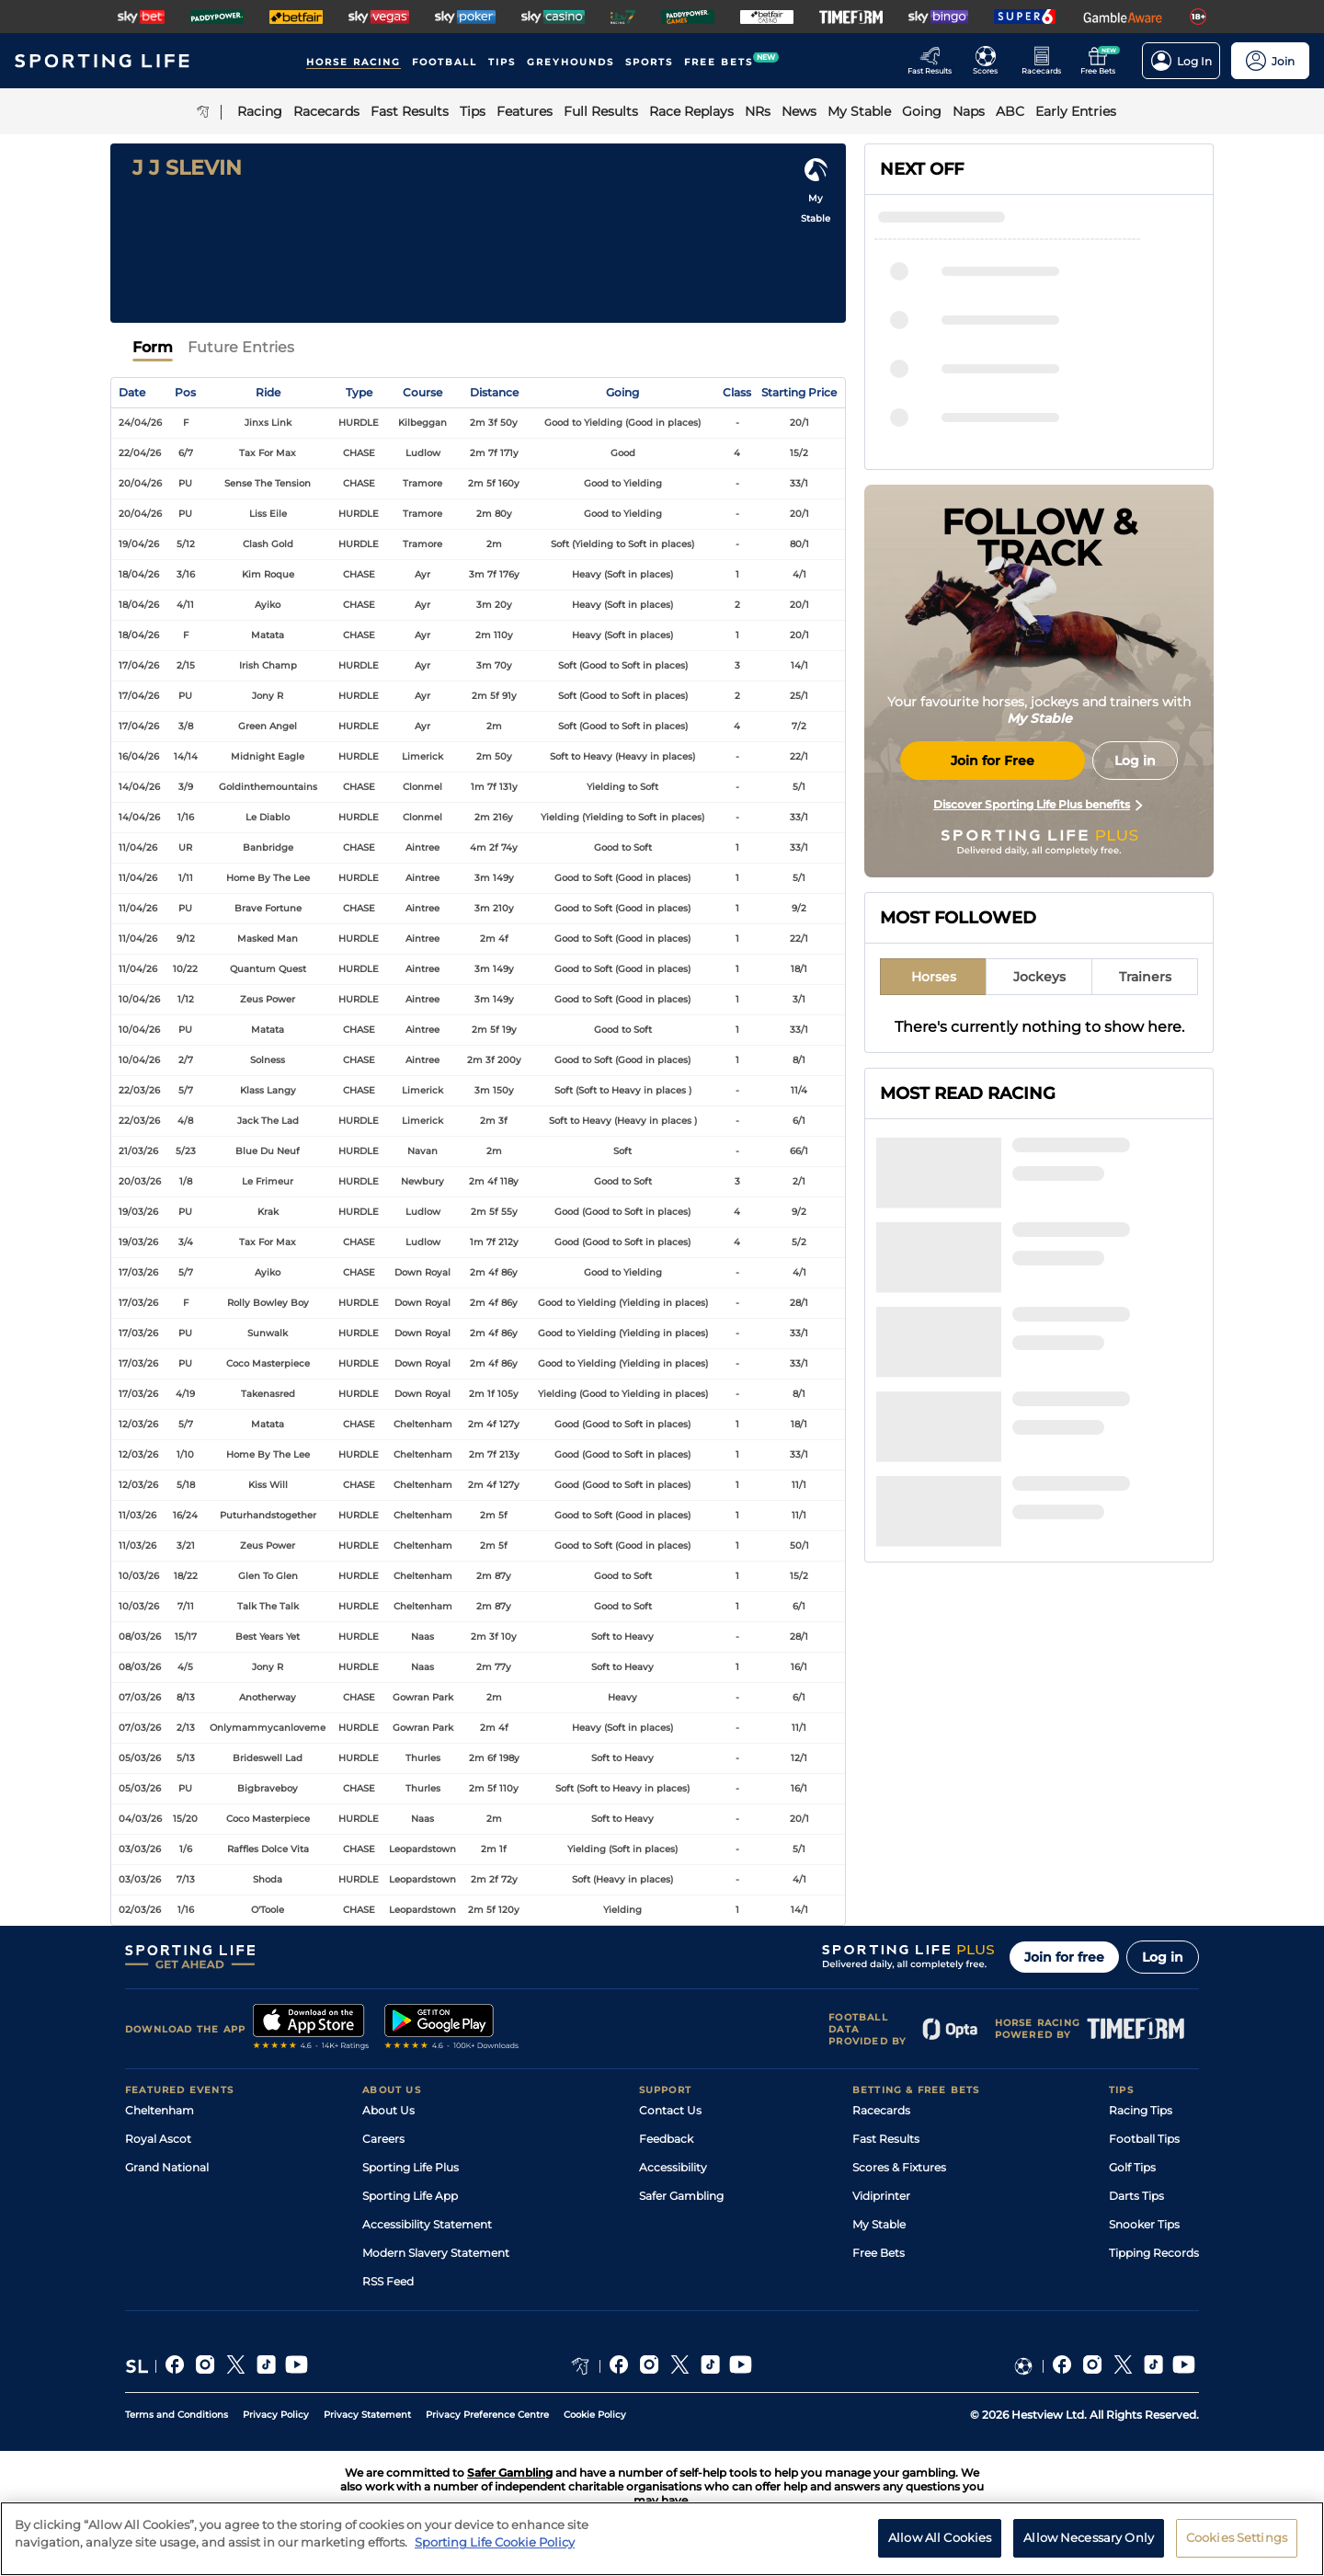  I want to click on 21/03/26, so click(138, 1151).